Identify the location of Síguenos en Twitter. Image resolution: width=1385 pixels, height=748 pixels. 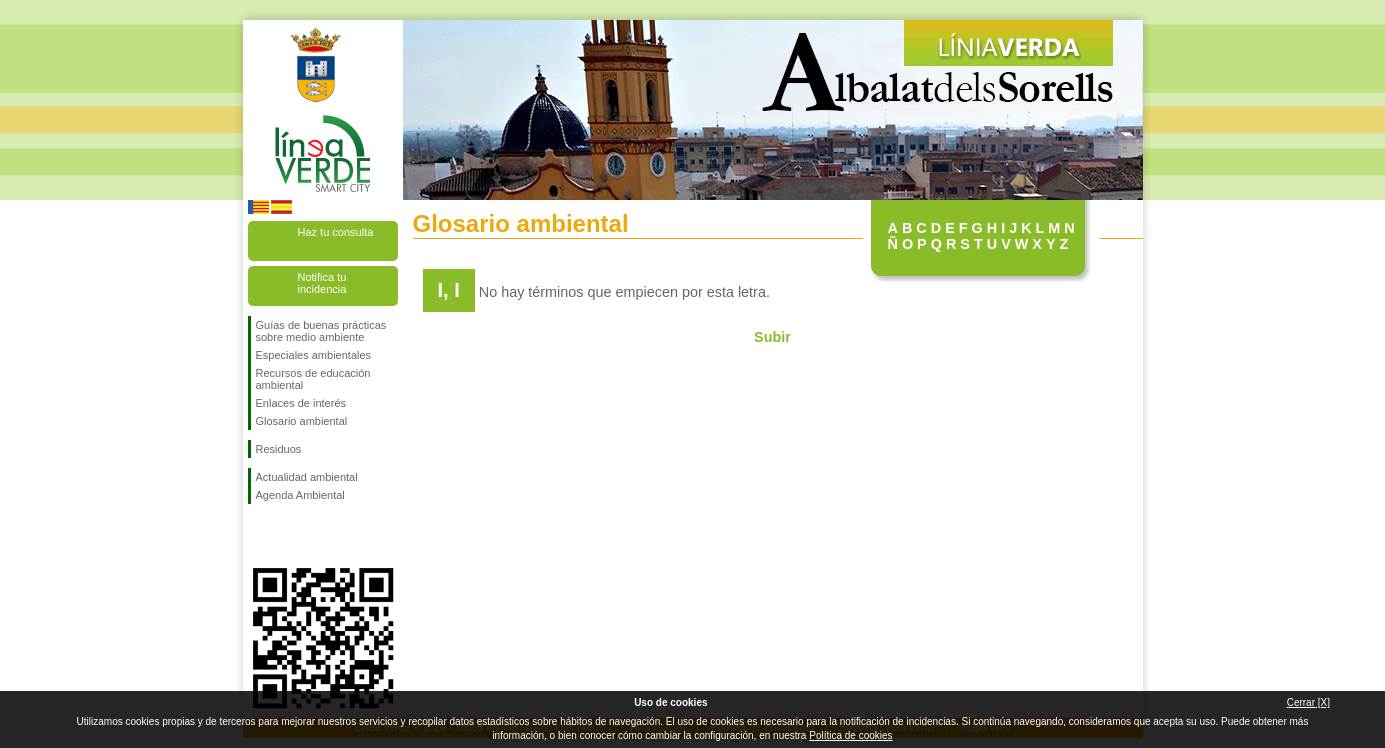
(293, 536).